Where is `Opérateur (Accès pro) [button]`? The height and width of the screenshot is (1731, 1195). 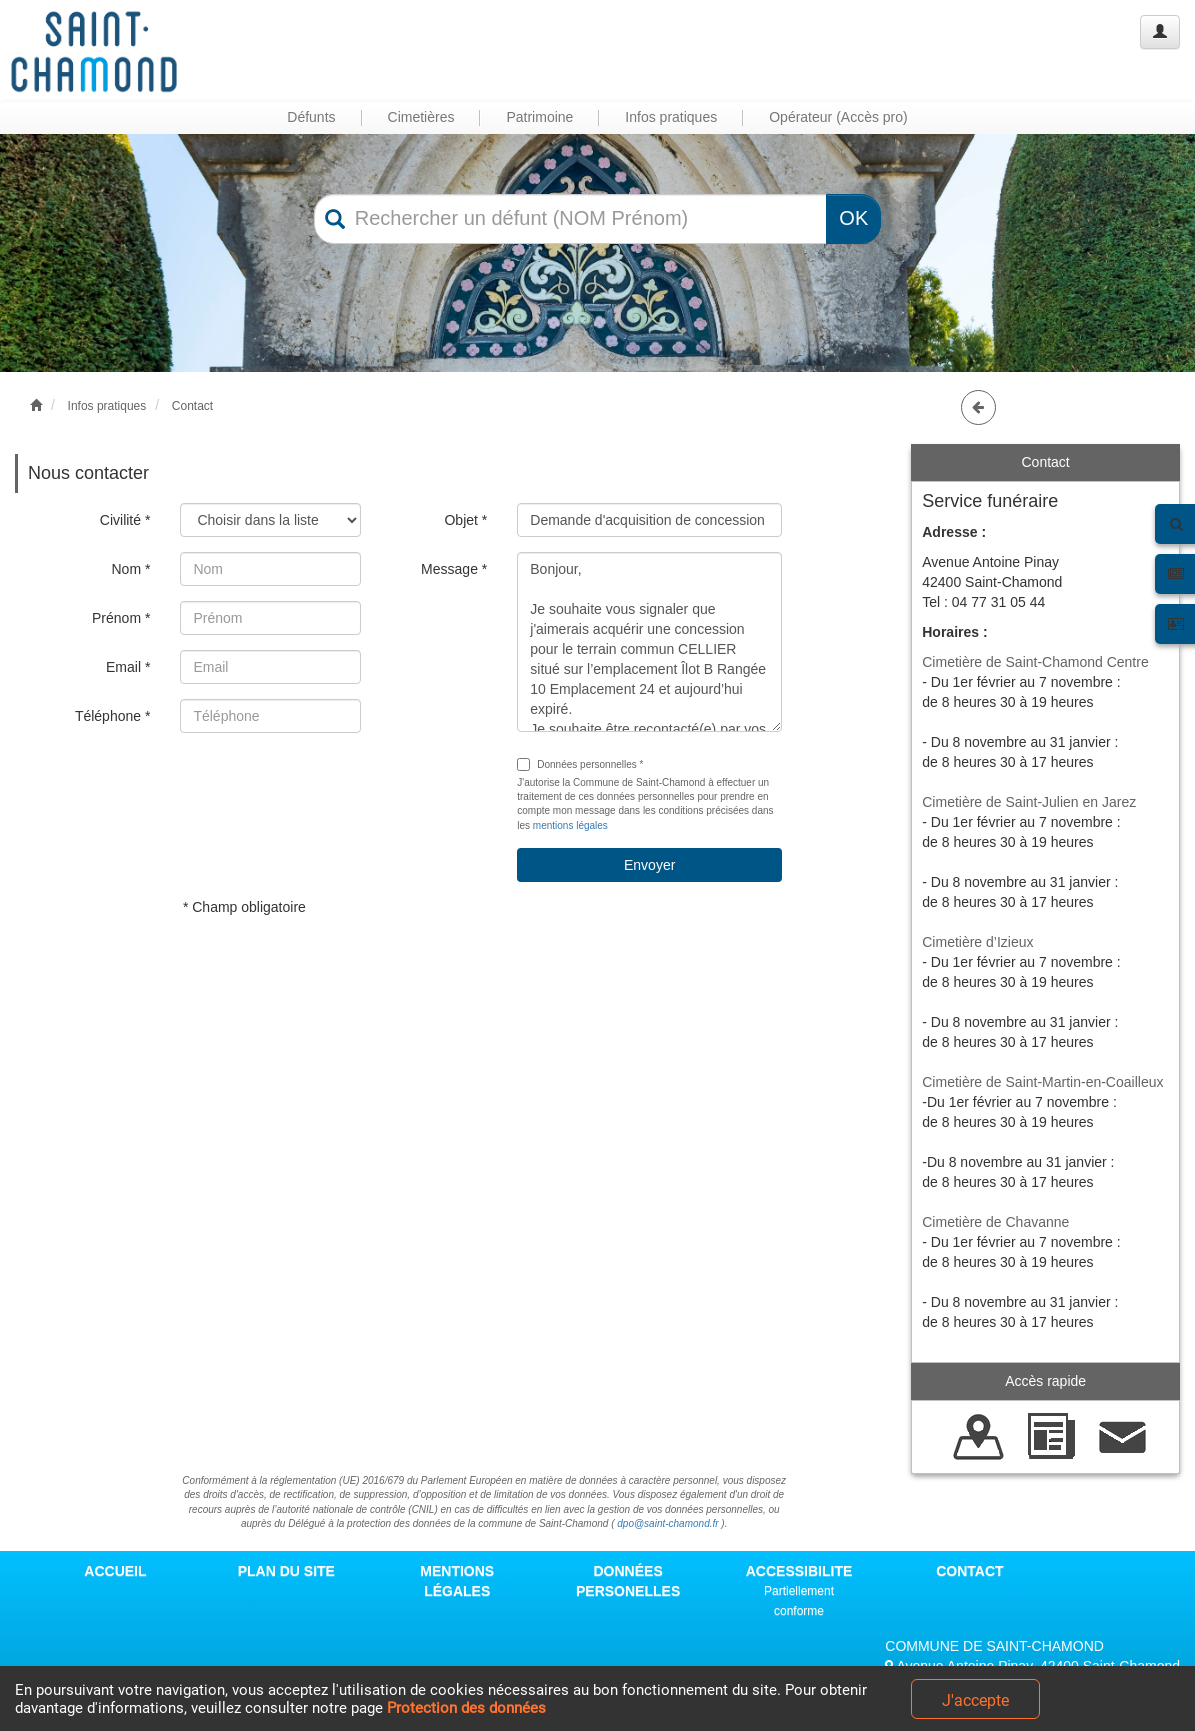
Opérateur (Accès pro) [button] is located at coordinates (838, 117).